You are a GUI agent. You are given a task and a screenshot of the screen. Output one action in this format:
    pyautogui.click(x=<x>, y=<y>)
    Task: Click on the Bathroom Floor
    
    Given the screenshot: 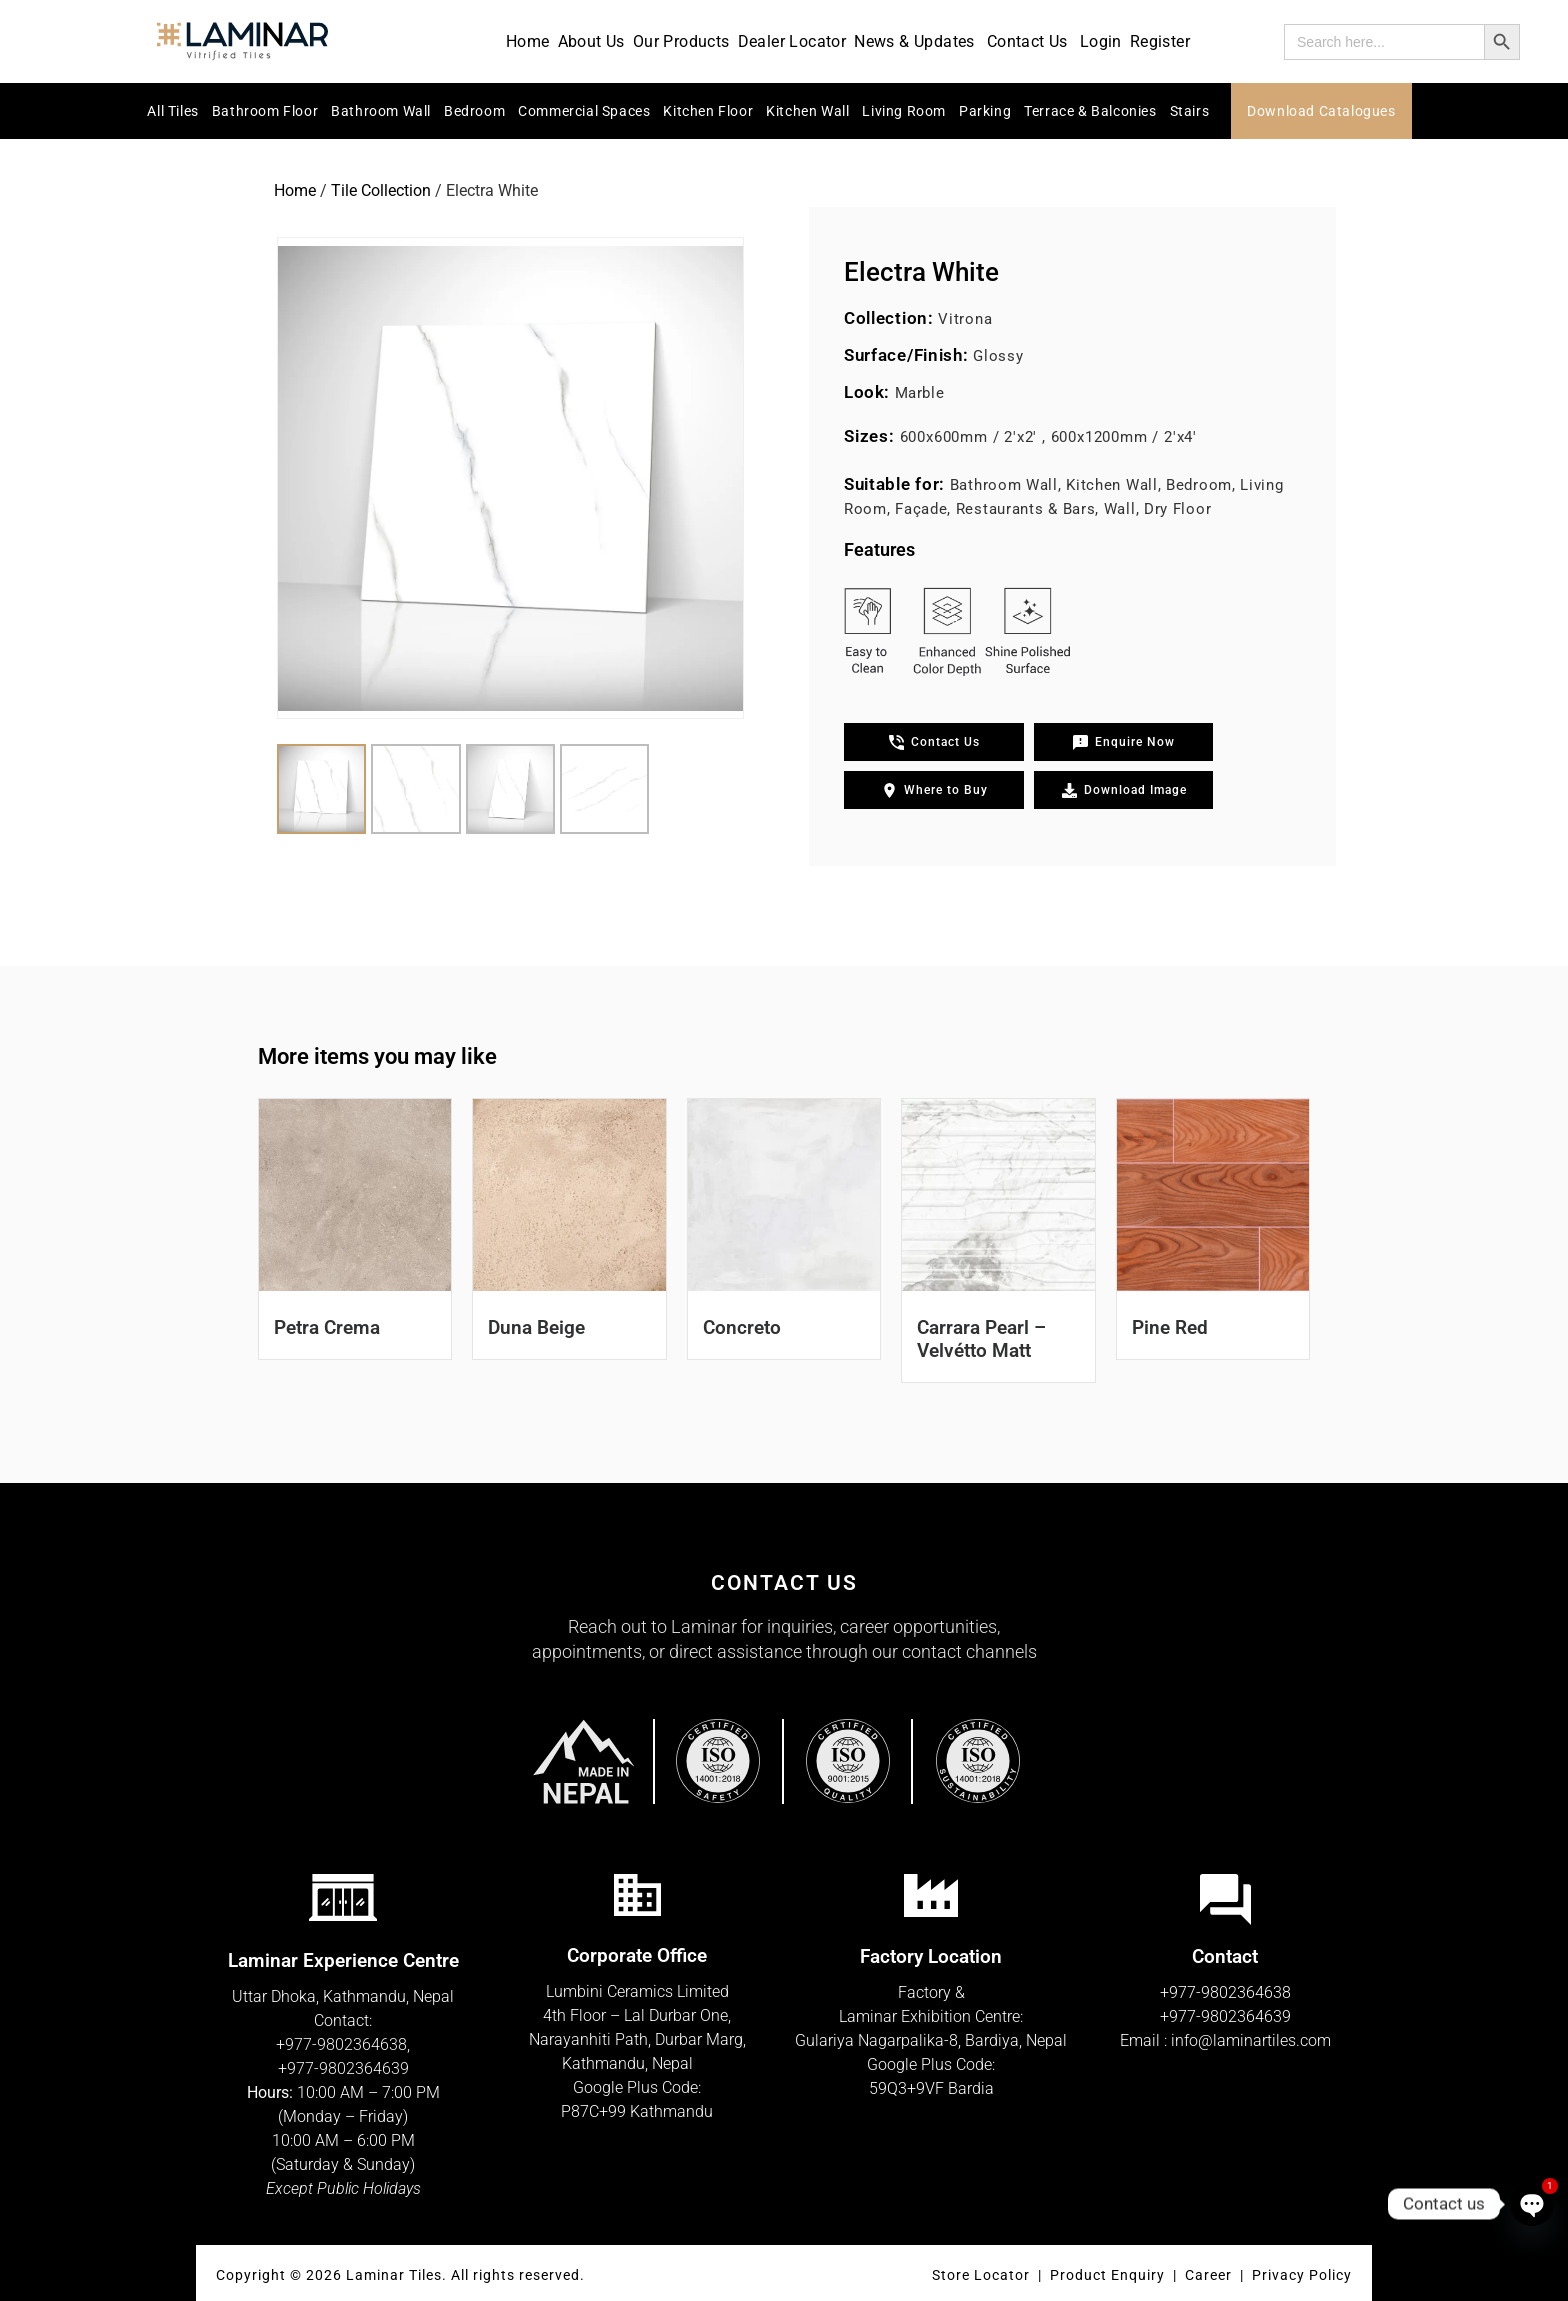 What is the action you would take?
    pyautogui.click(x=265, y=111)
    